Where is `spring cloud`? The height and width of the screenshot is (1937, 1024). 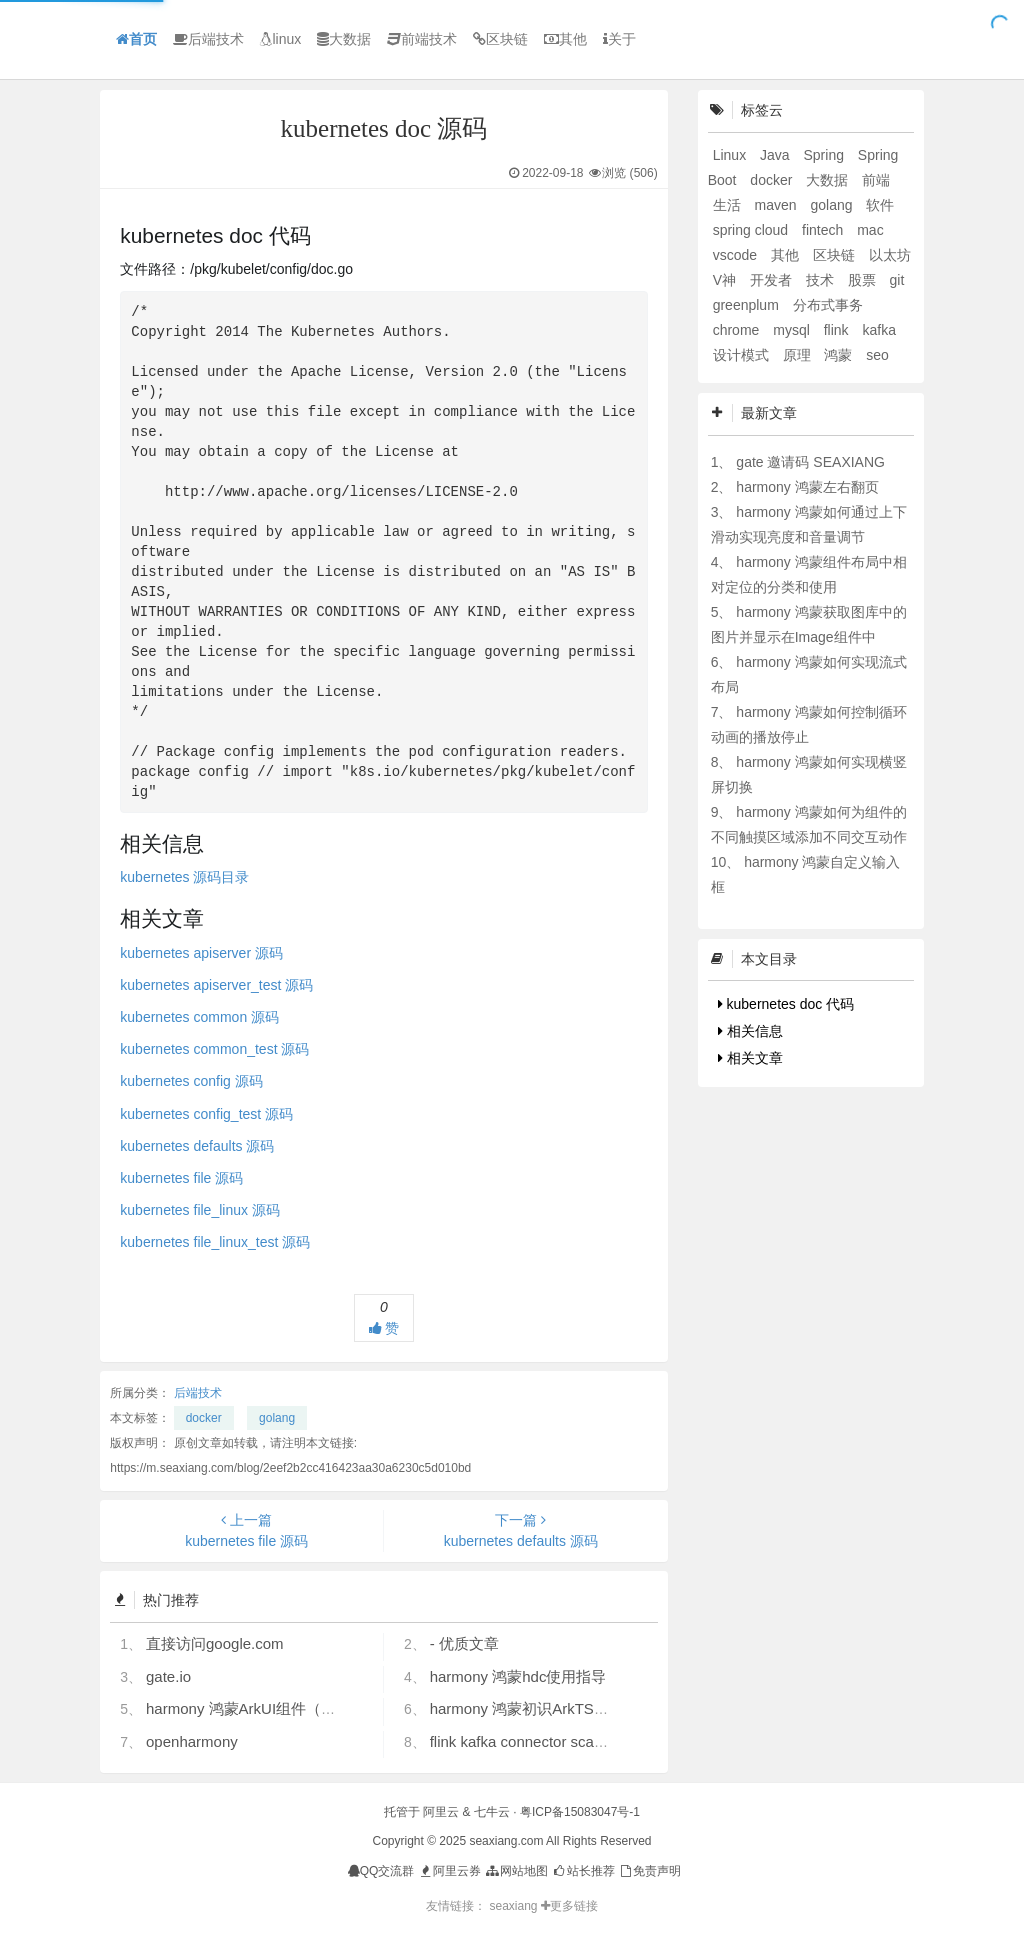 spring cloud is located at coordinates (752, 230).